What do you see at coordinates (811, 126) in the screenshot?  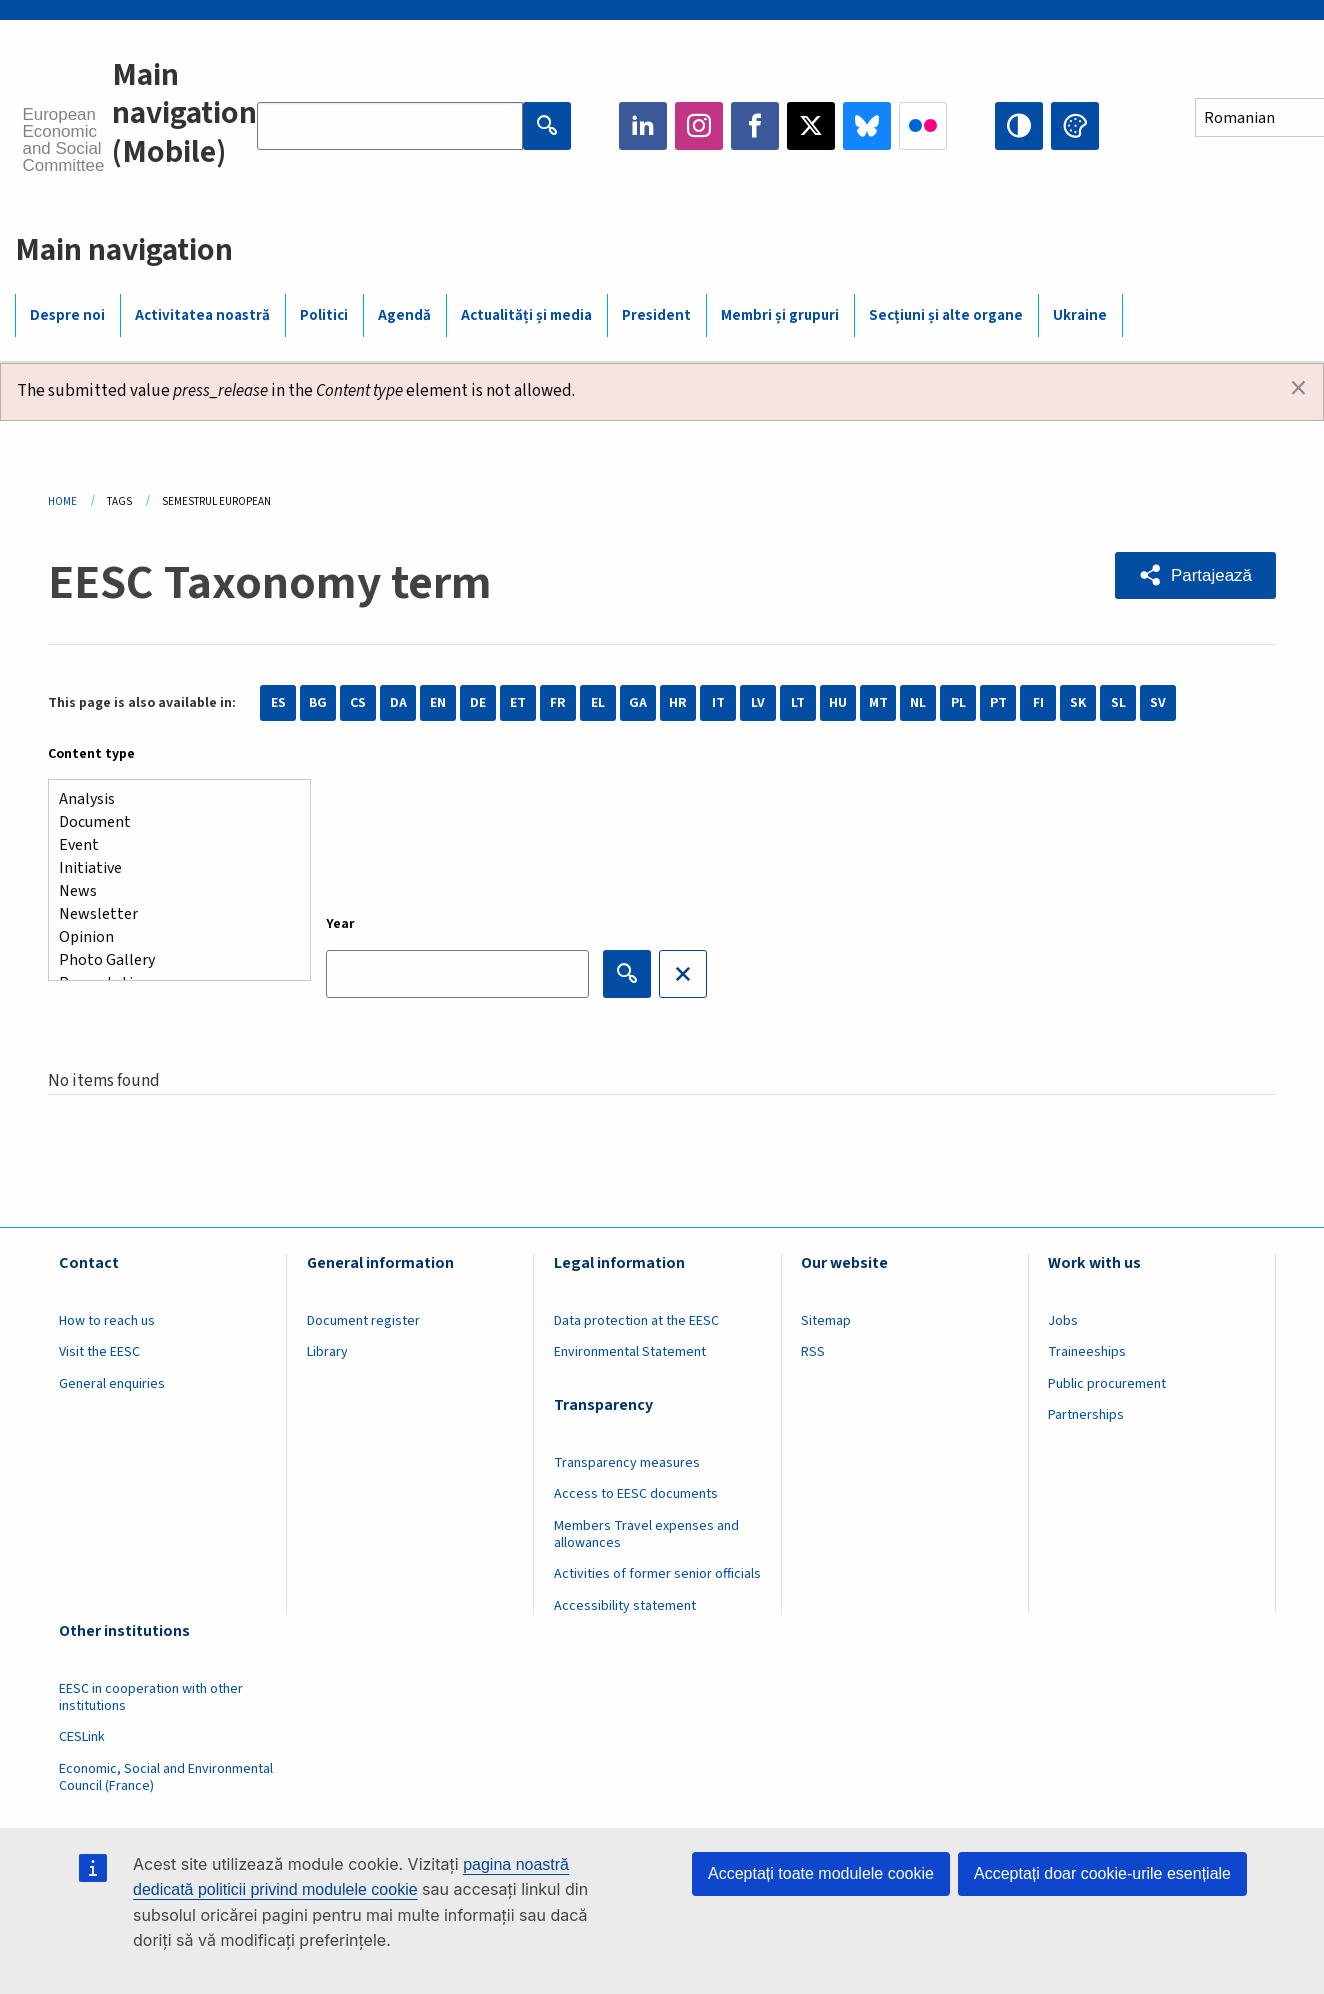 I see `Twitter` at bounding box center [811, 126].